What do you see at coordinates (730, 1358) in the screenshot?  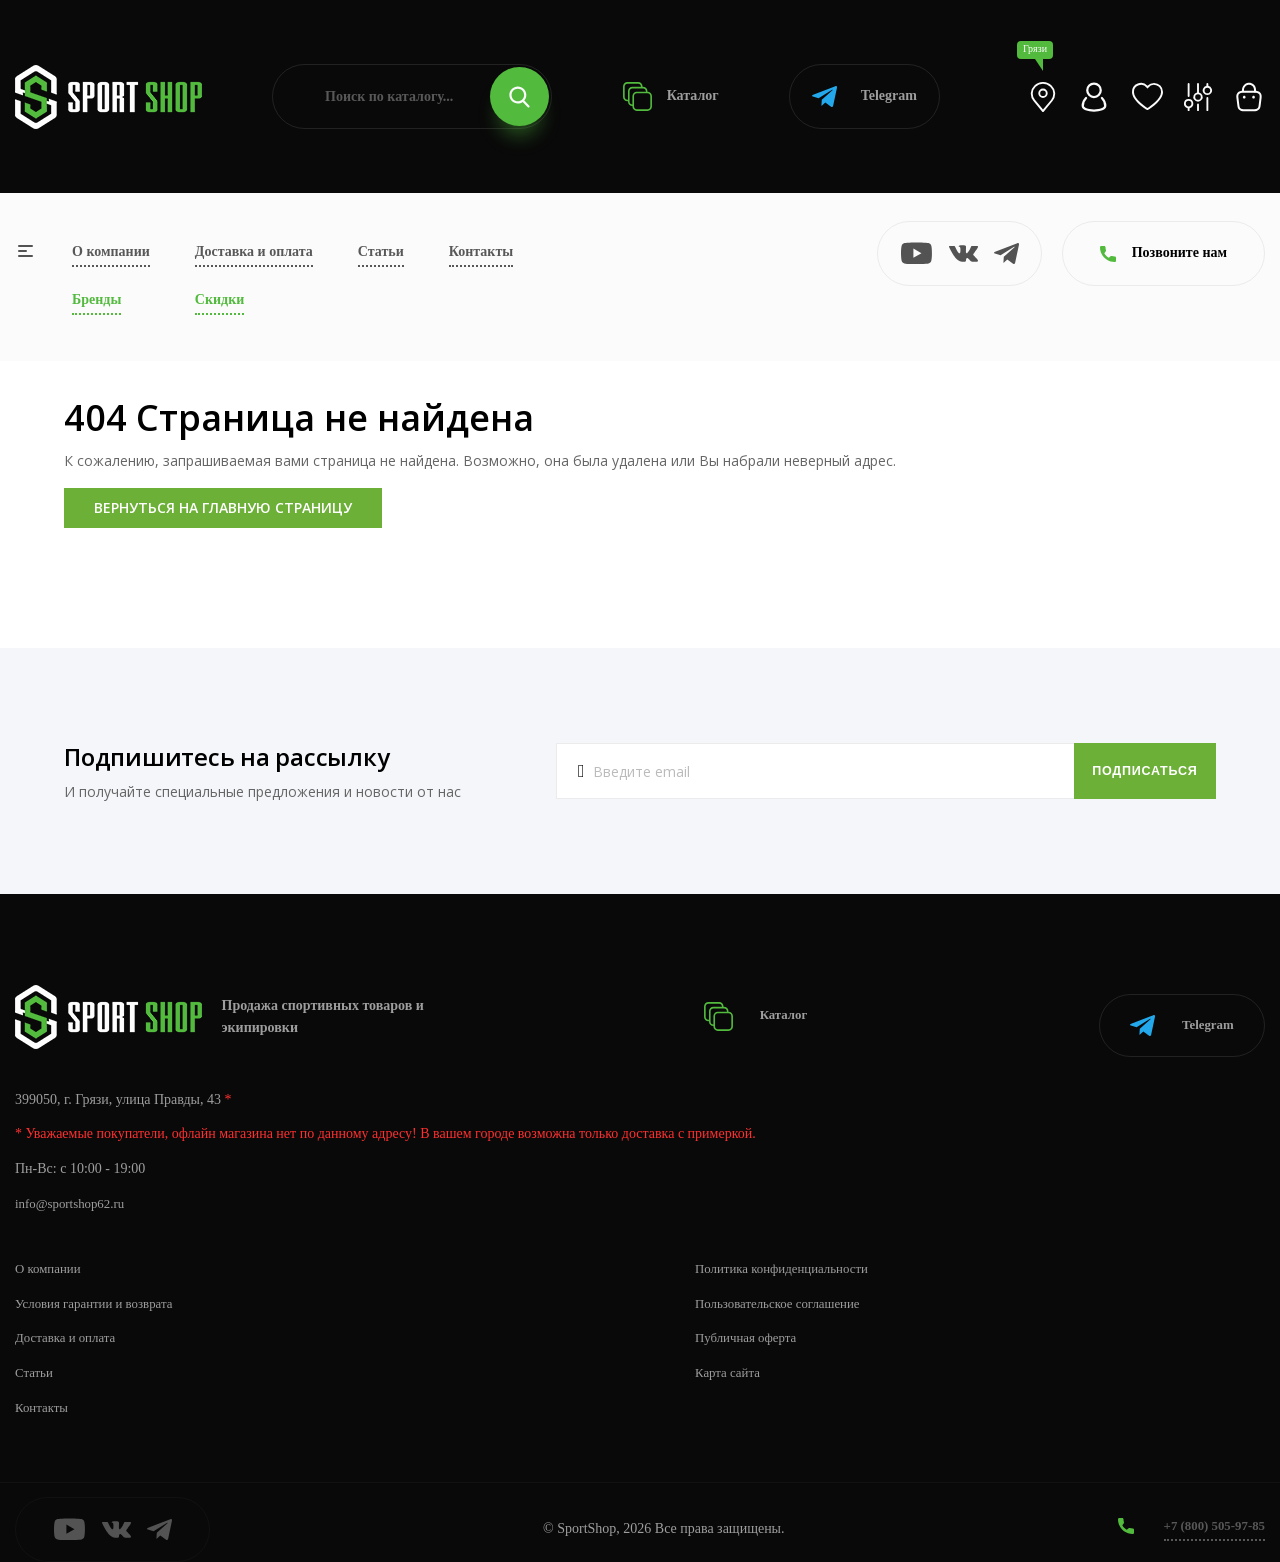 I see `Карта сайта` at bounding box center [730, 1358].